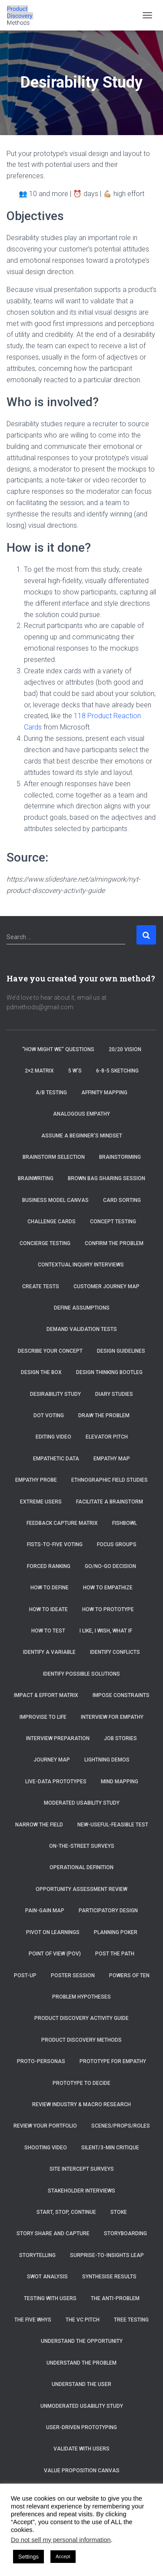 The height and width of the screenshot is (2576, 163). What do you see at coordinates (58, 1049) in the screenshot?
I see `“How Might We” Questions` at bounding box center [58, 1049].